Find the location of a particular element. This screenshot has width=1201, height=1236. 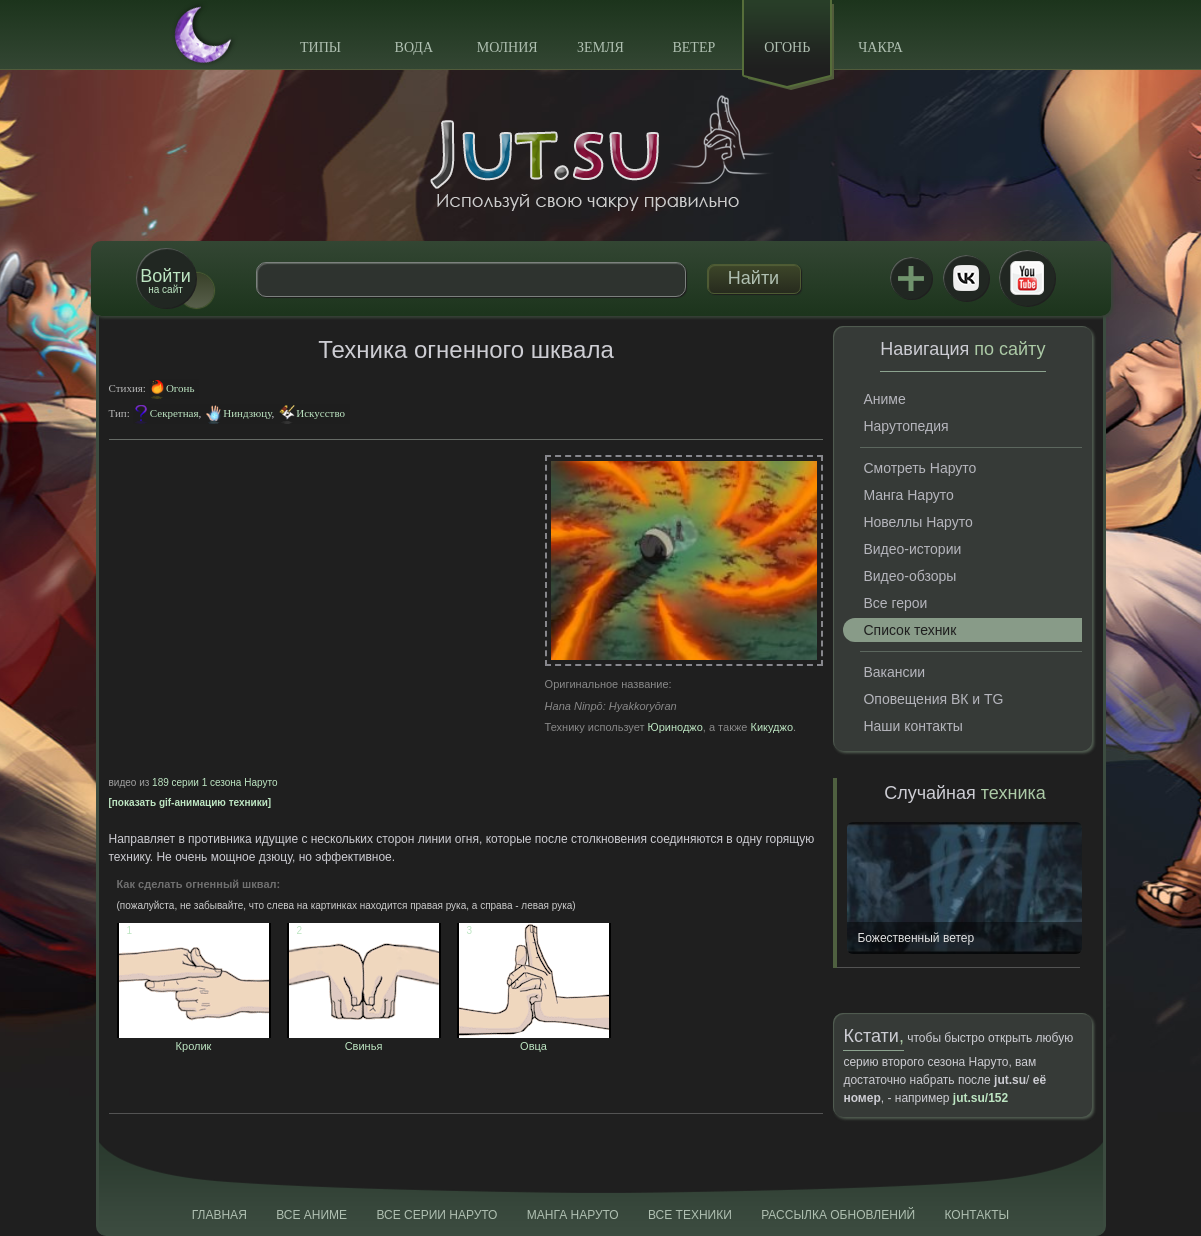

Земля is located at coordinates (600, 47).